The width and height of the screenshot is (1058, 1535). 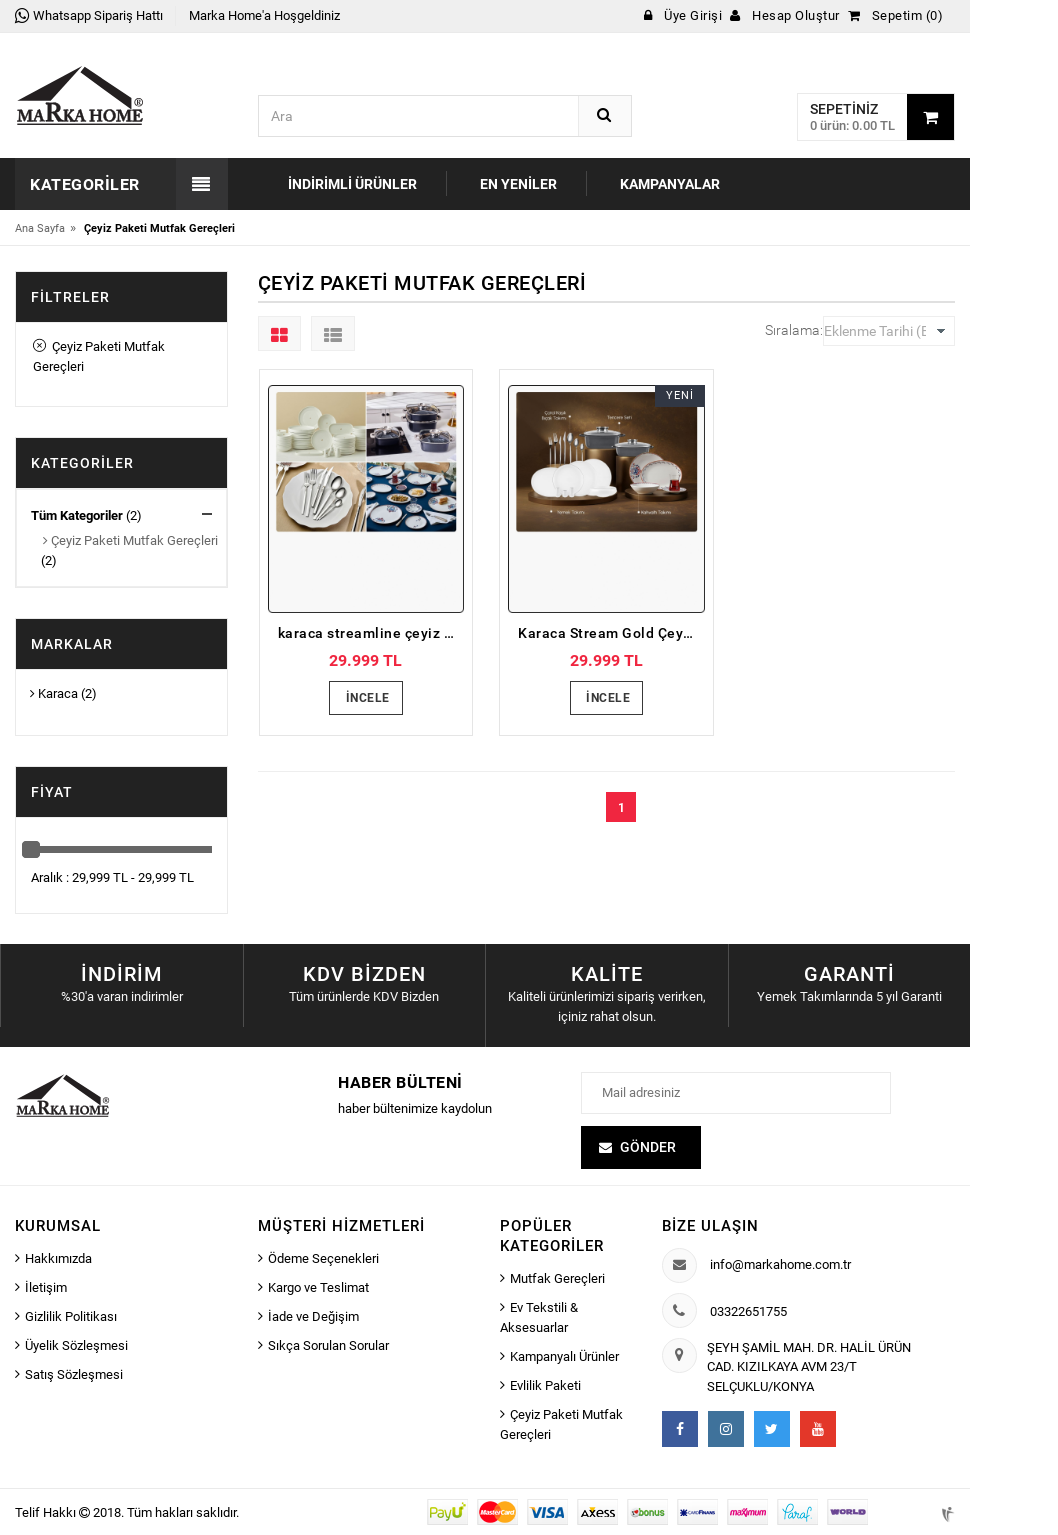 I want to click on Kampanyalar, so click(x=670, y=184).